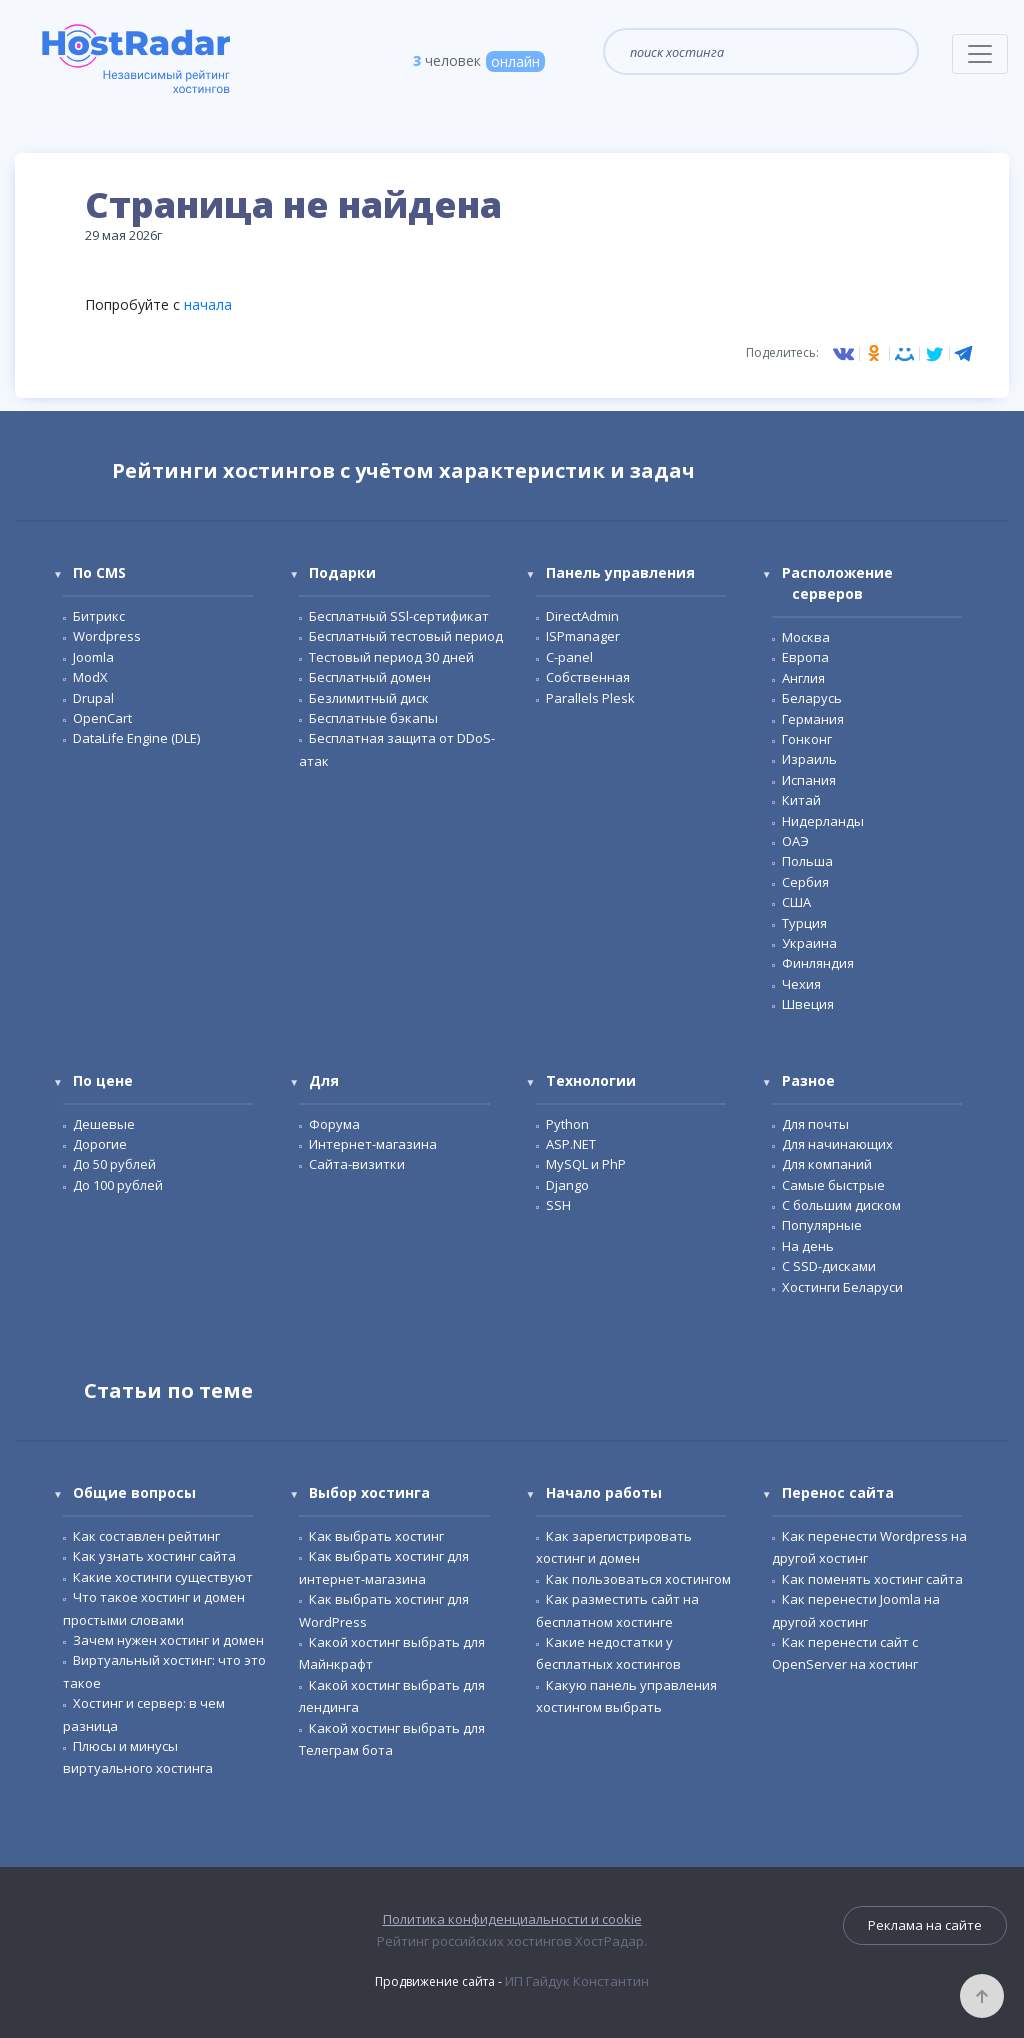 The height and width of the screenshot is (2038, 1024). What do you see at coordinates (136, 738) in the screenshot?
I see `DataLife Engine (DLE)` at bounding box center [136, 738].